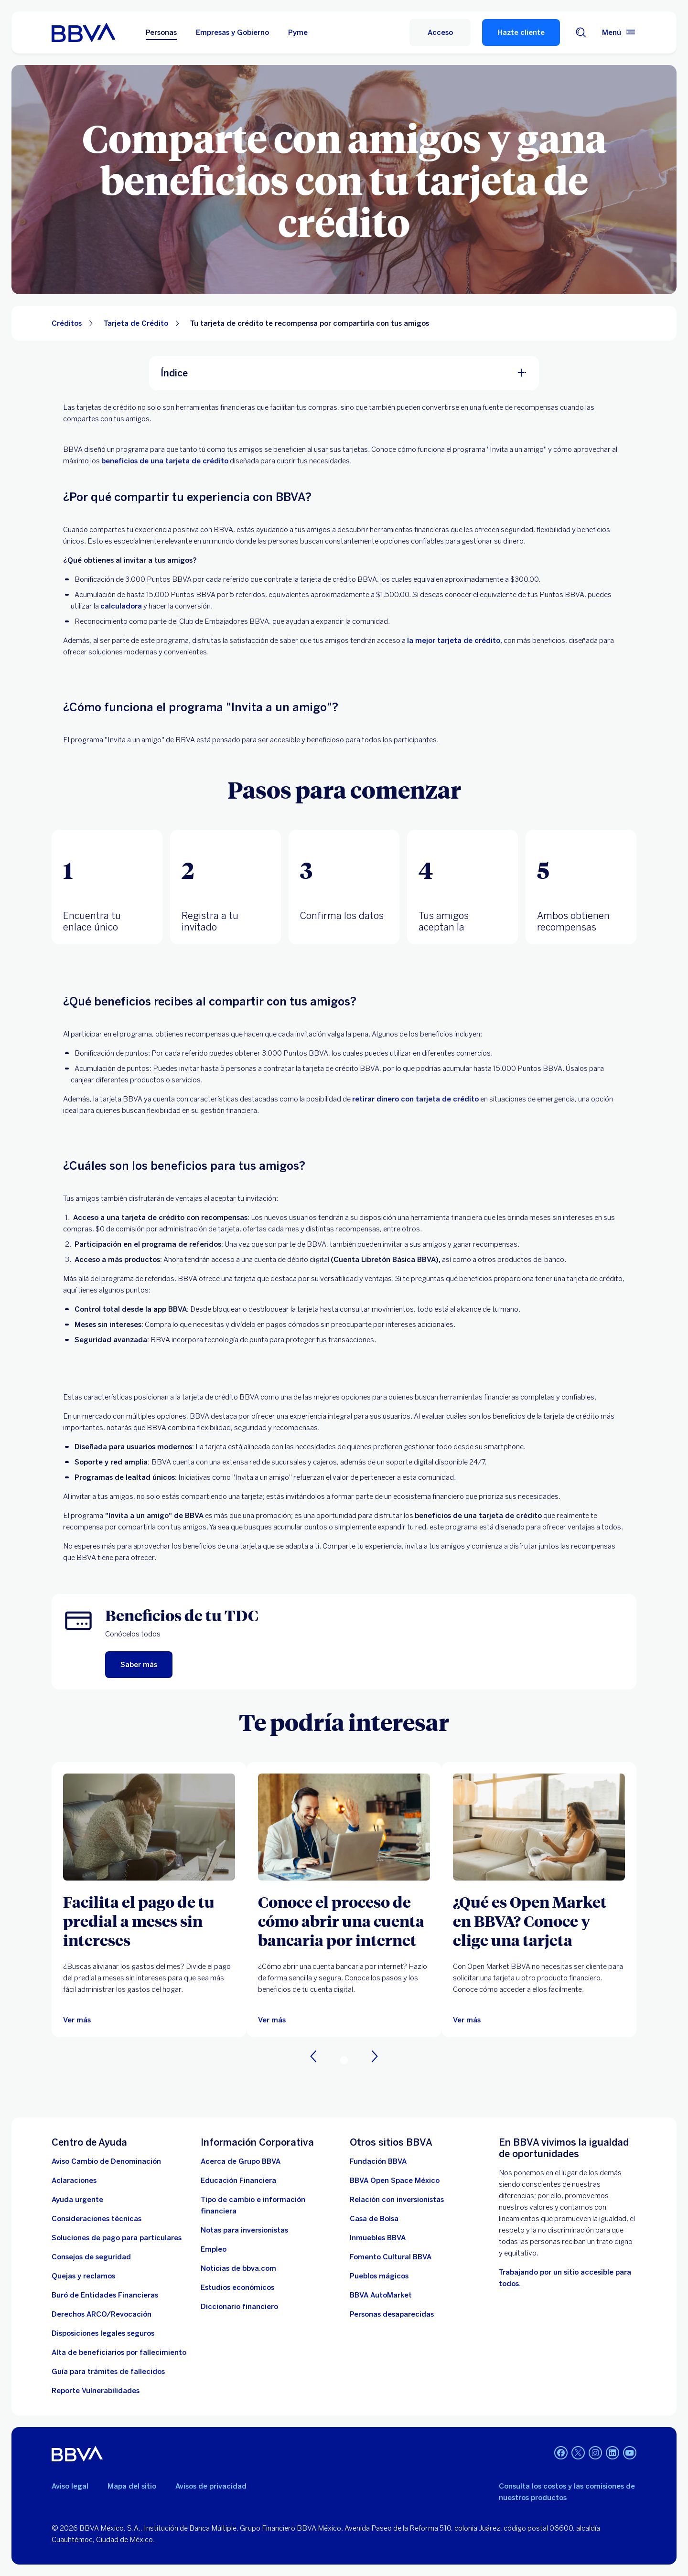  Describe the element at coordinates (378, 2238) in the screenshot. I see `[link a pagina de inmuebles. Abre en nueva ventana]` at that location.